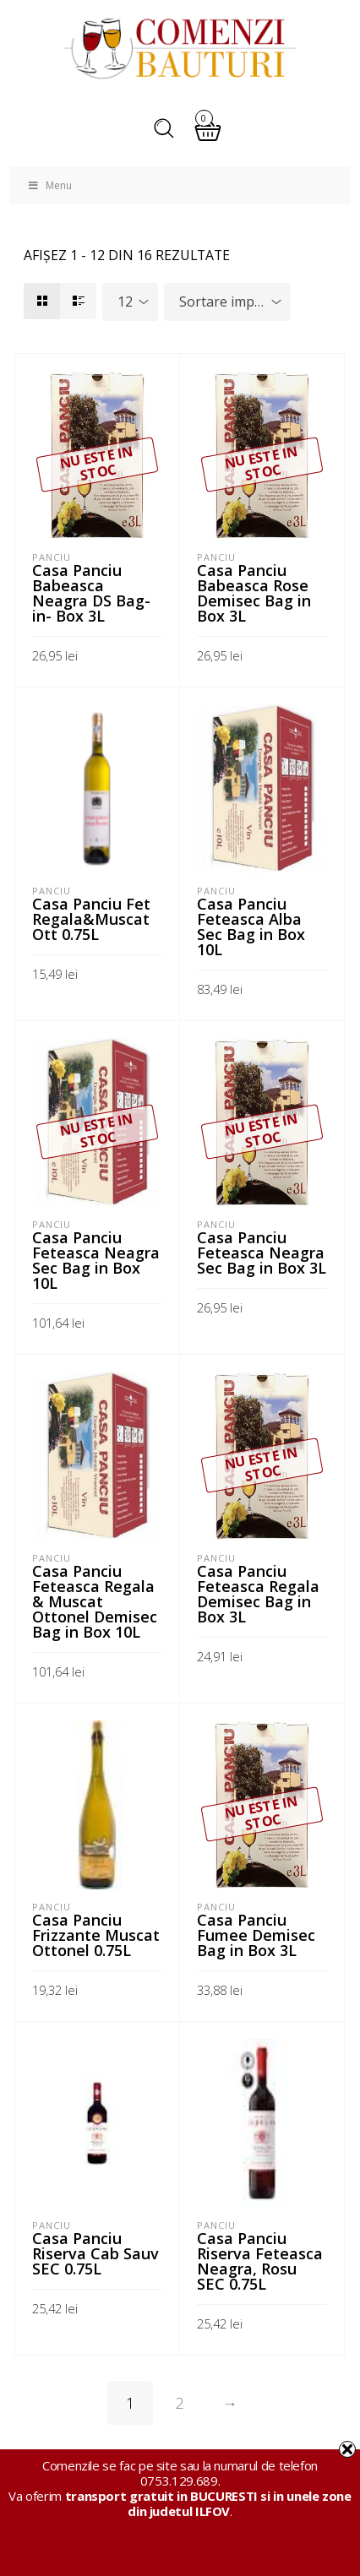 The width and height of the screenshot is (360, 2576). Describe the element at coordinates (130, 302) in the screenshot. I see `[combobox]` at that location.